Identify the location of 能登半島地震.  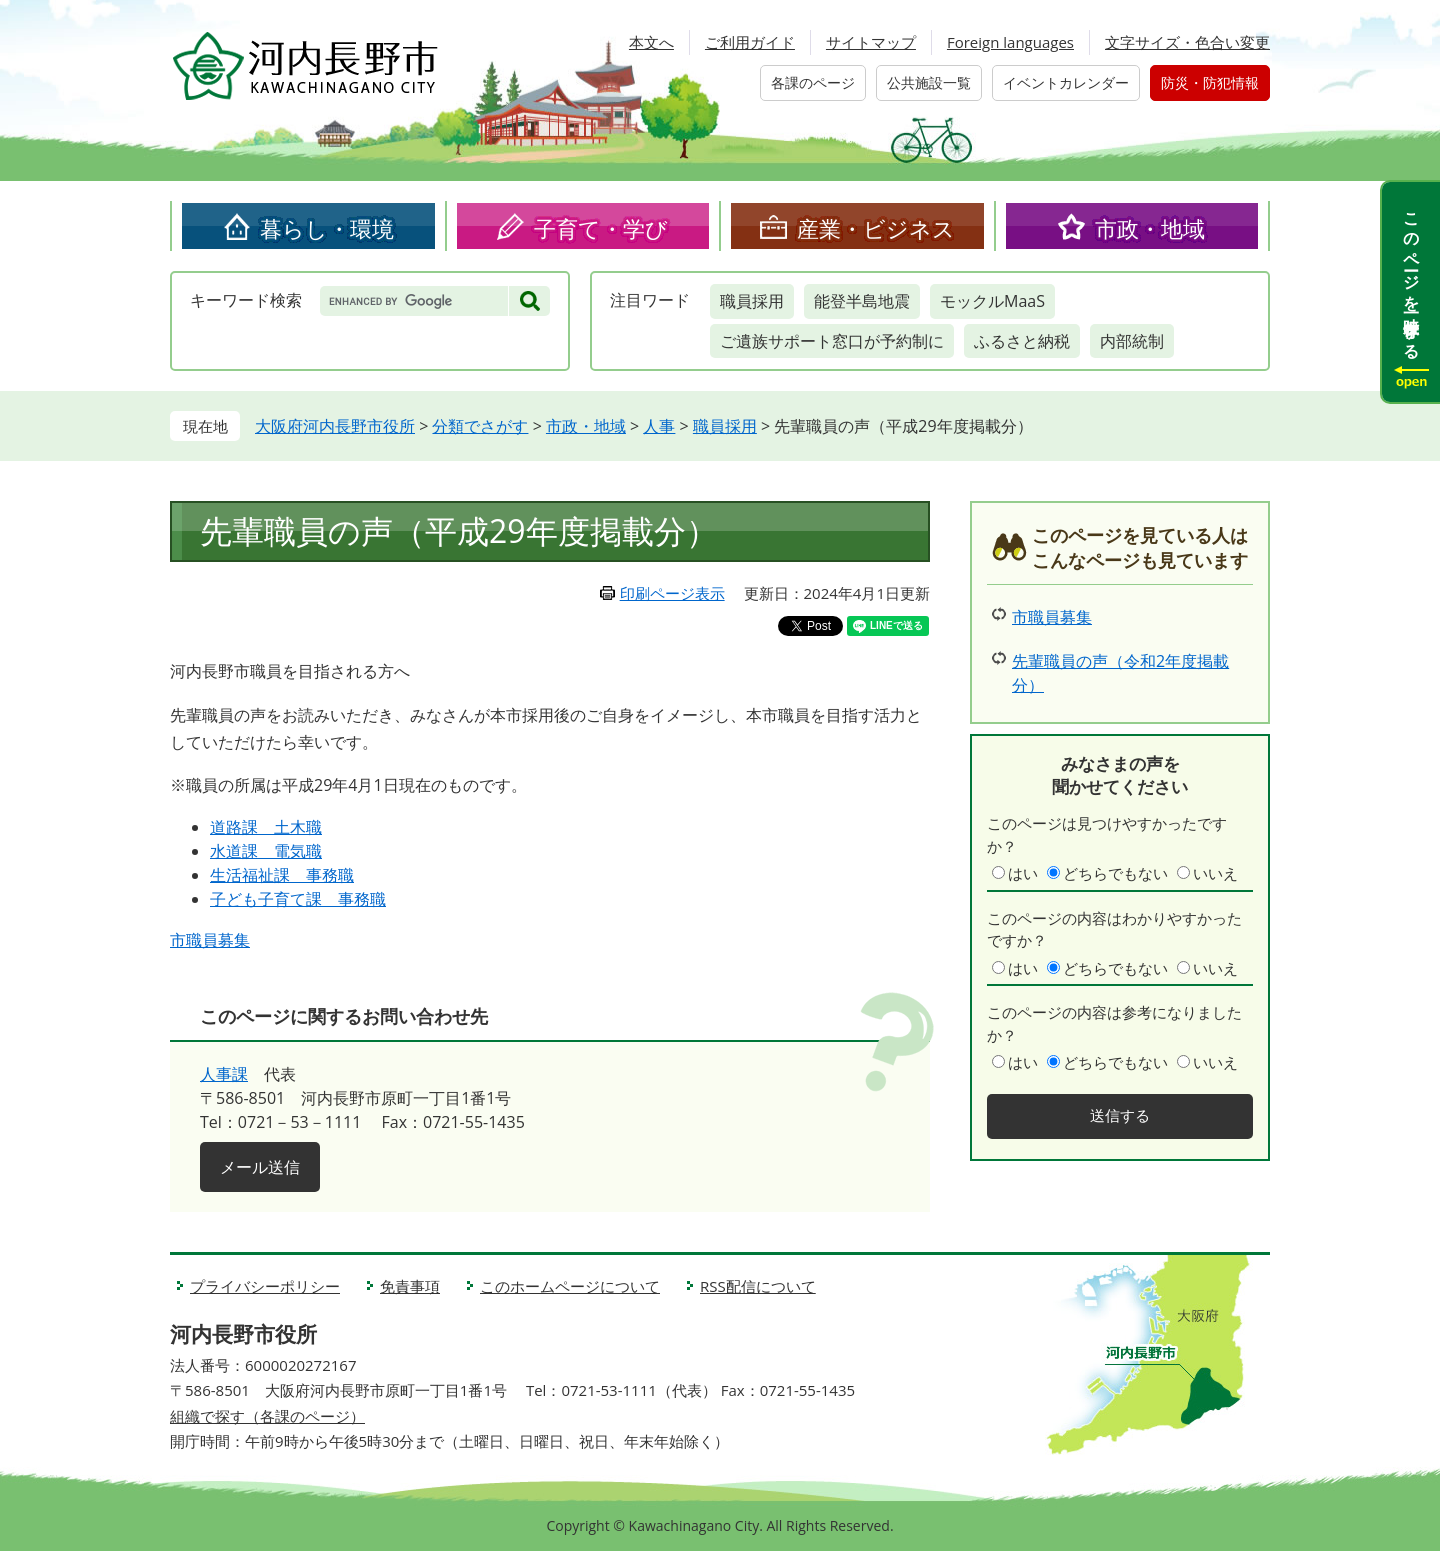
(862, 301).